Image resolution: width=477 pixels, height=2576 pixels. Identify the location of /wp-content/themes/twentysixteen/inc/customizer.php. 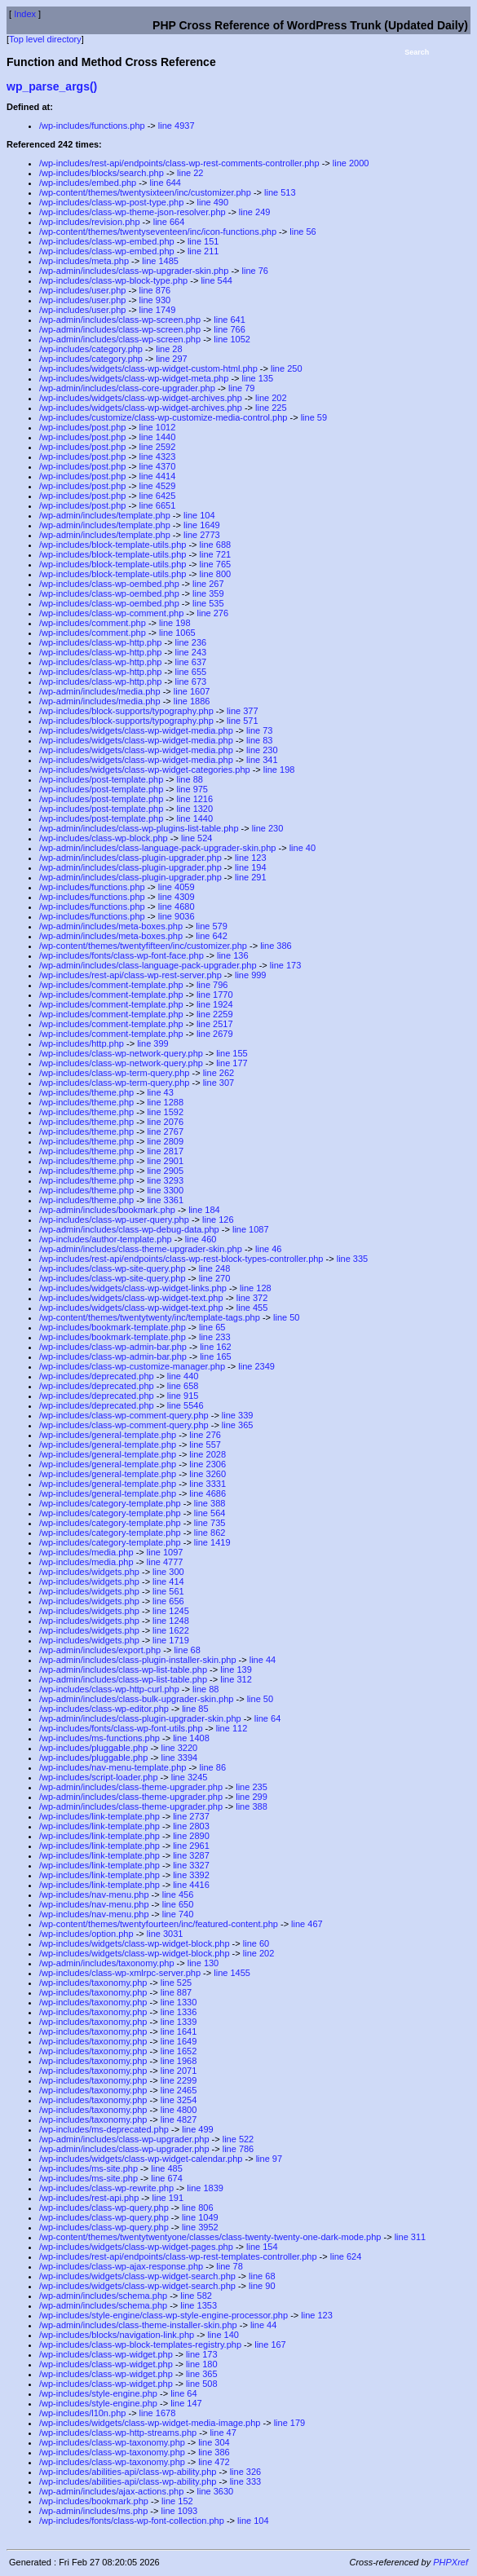
(145, 192).